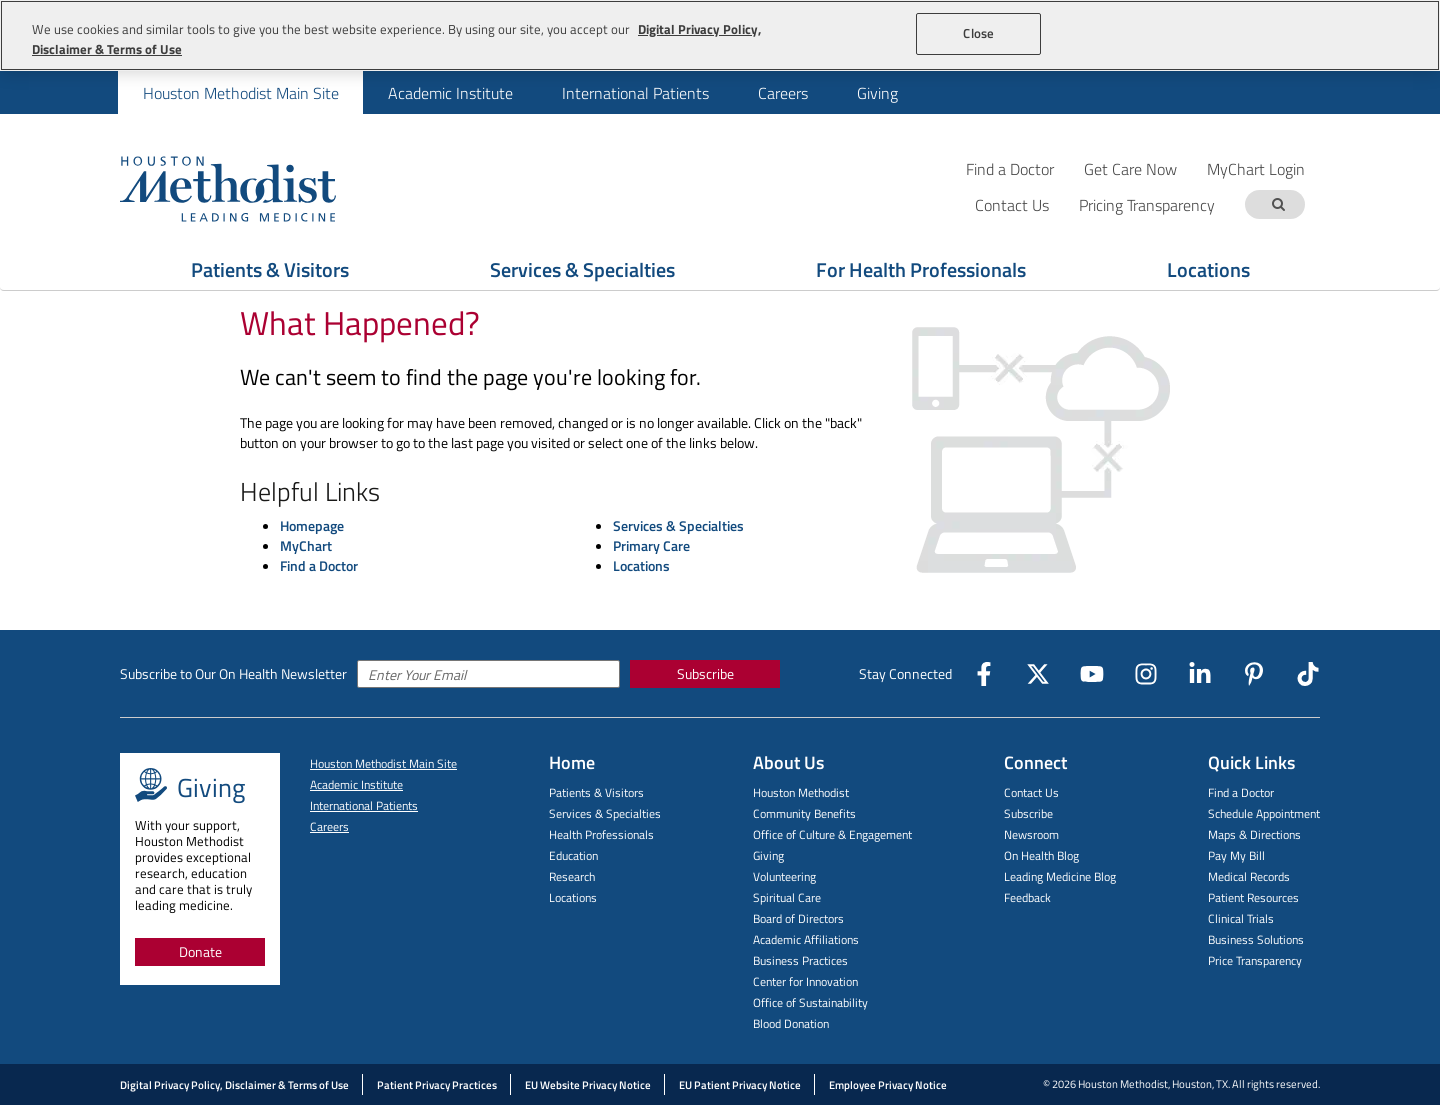 The width and height of the screenshot is (1440, 1105). What do you see at coordinates (705, 673) in the screenshot?
I see `Subscribe` at bounding box center [705, 673].